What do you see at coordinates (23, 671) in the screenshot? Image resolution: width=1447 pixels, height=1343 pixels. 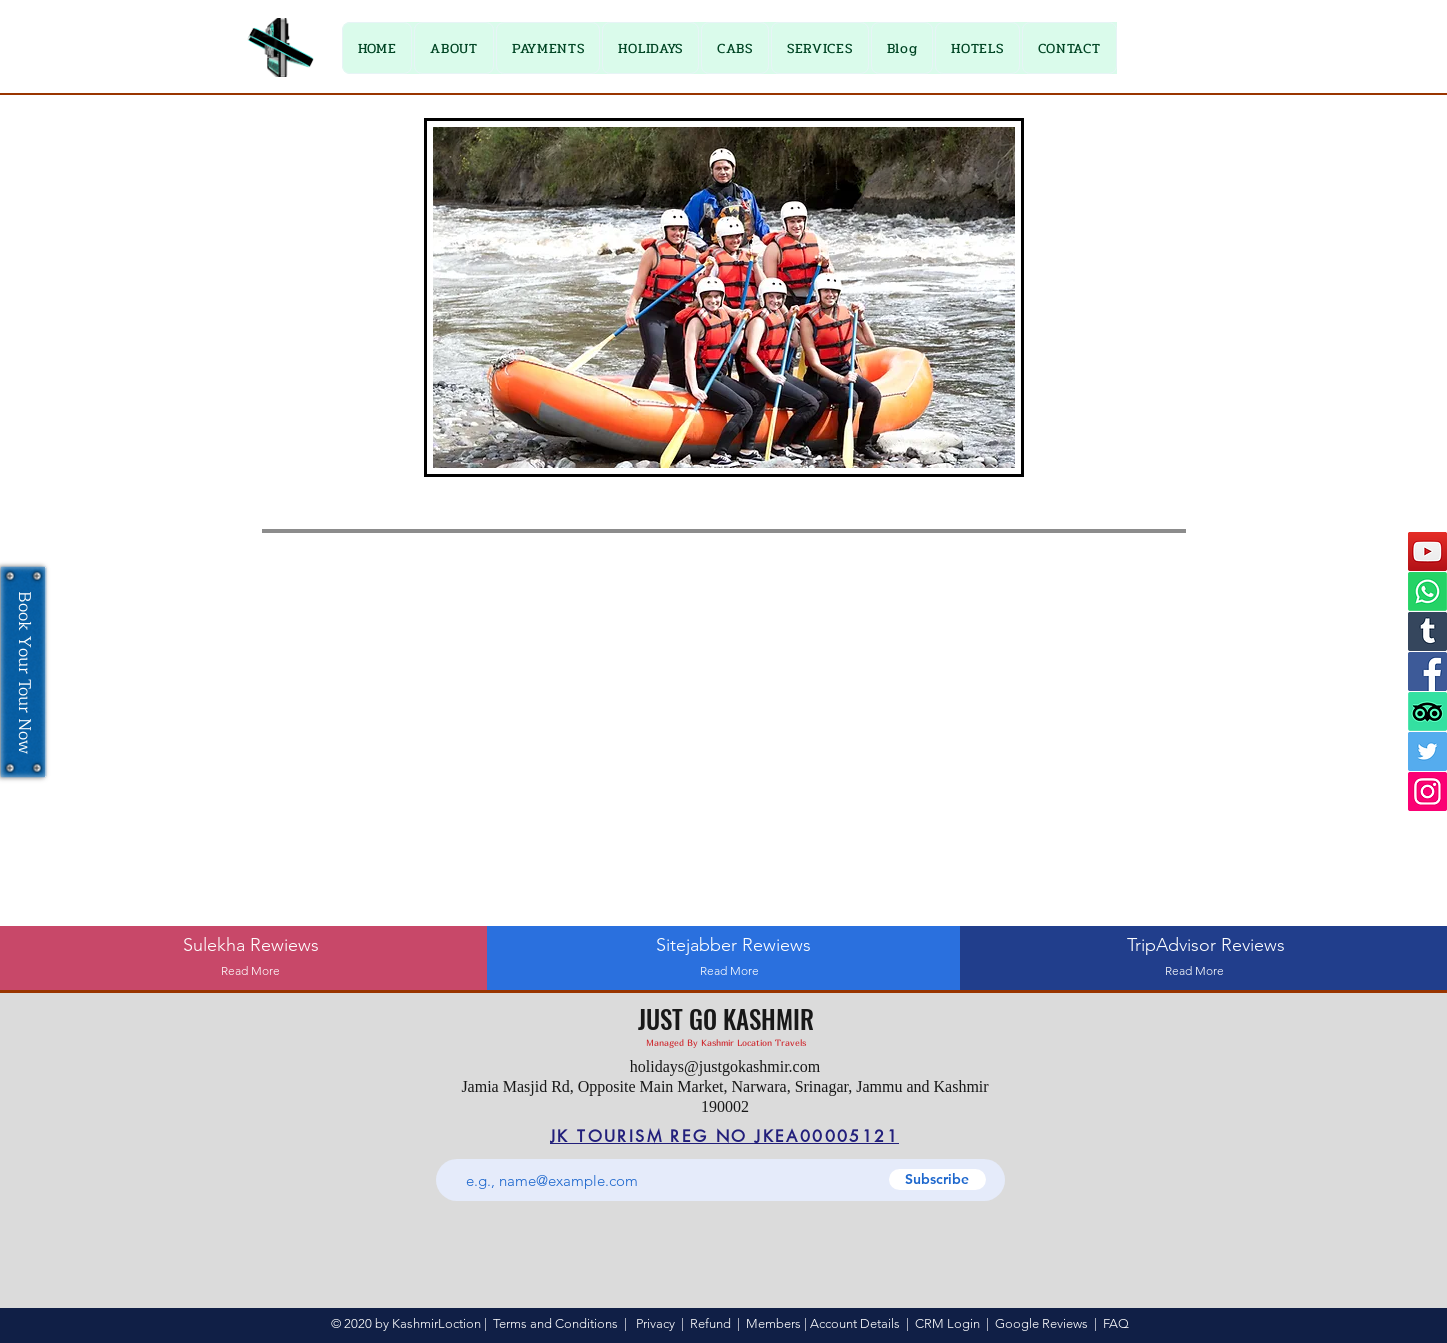 I see `[Book Your Tour Now]` at bounding box center [23, 671].